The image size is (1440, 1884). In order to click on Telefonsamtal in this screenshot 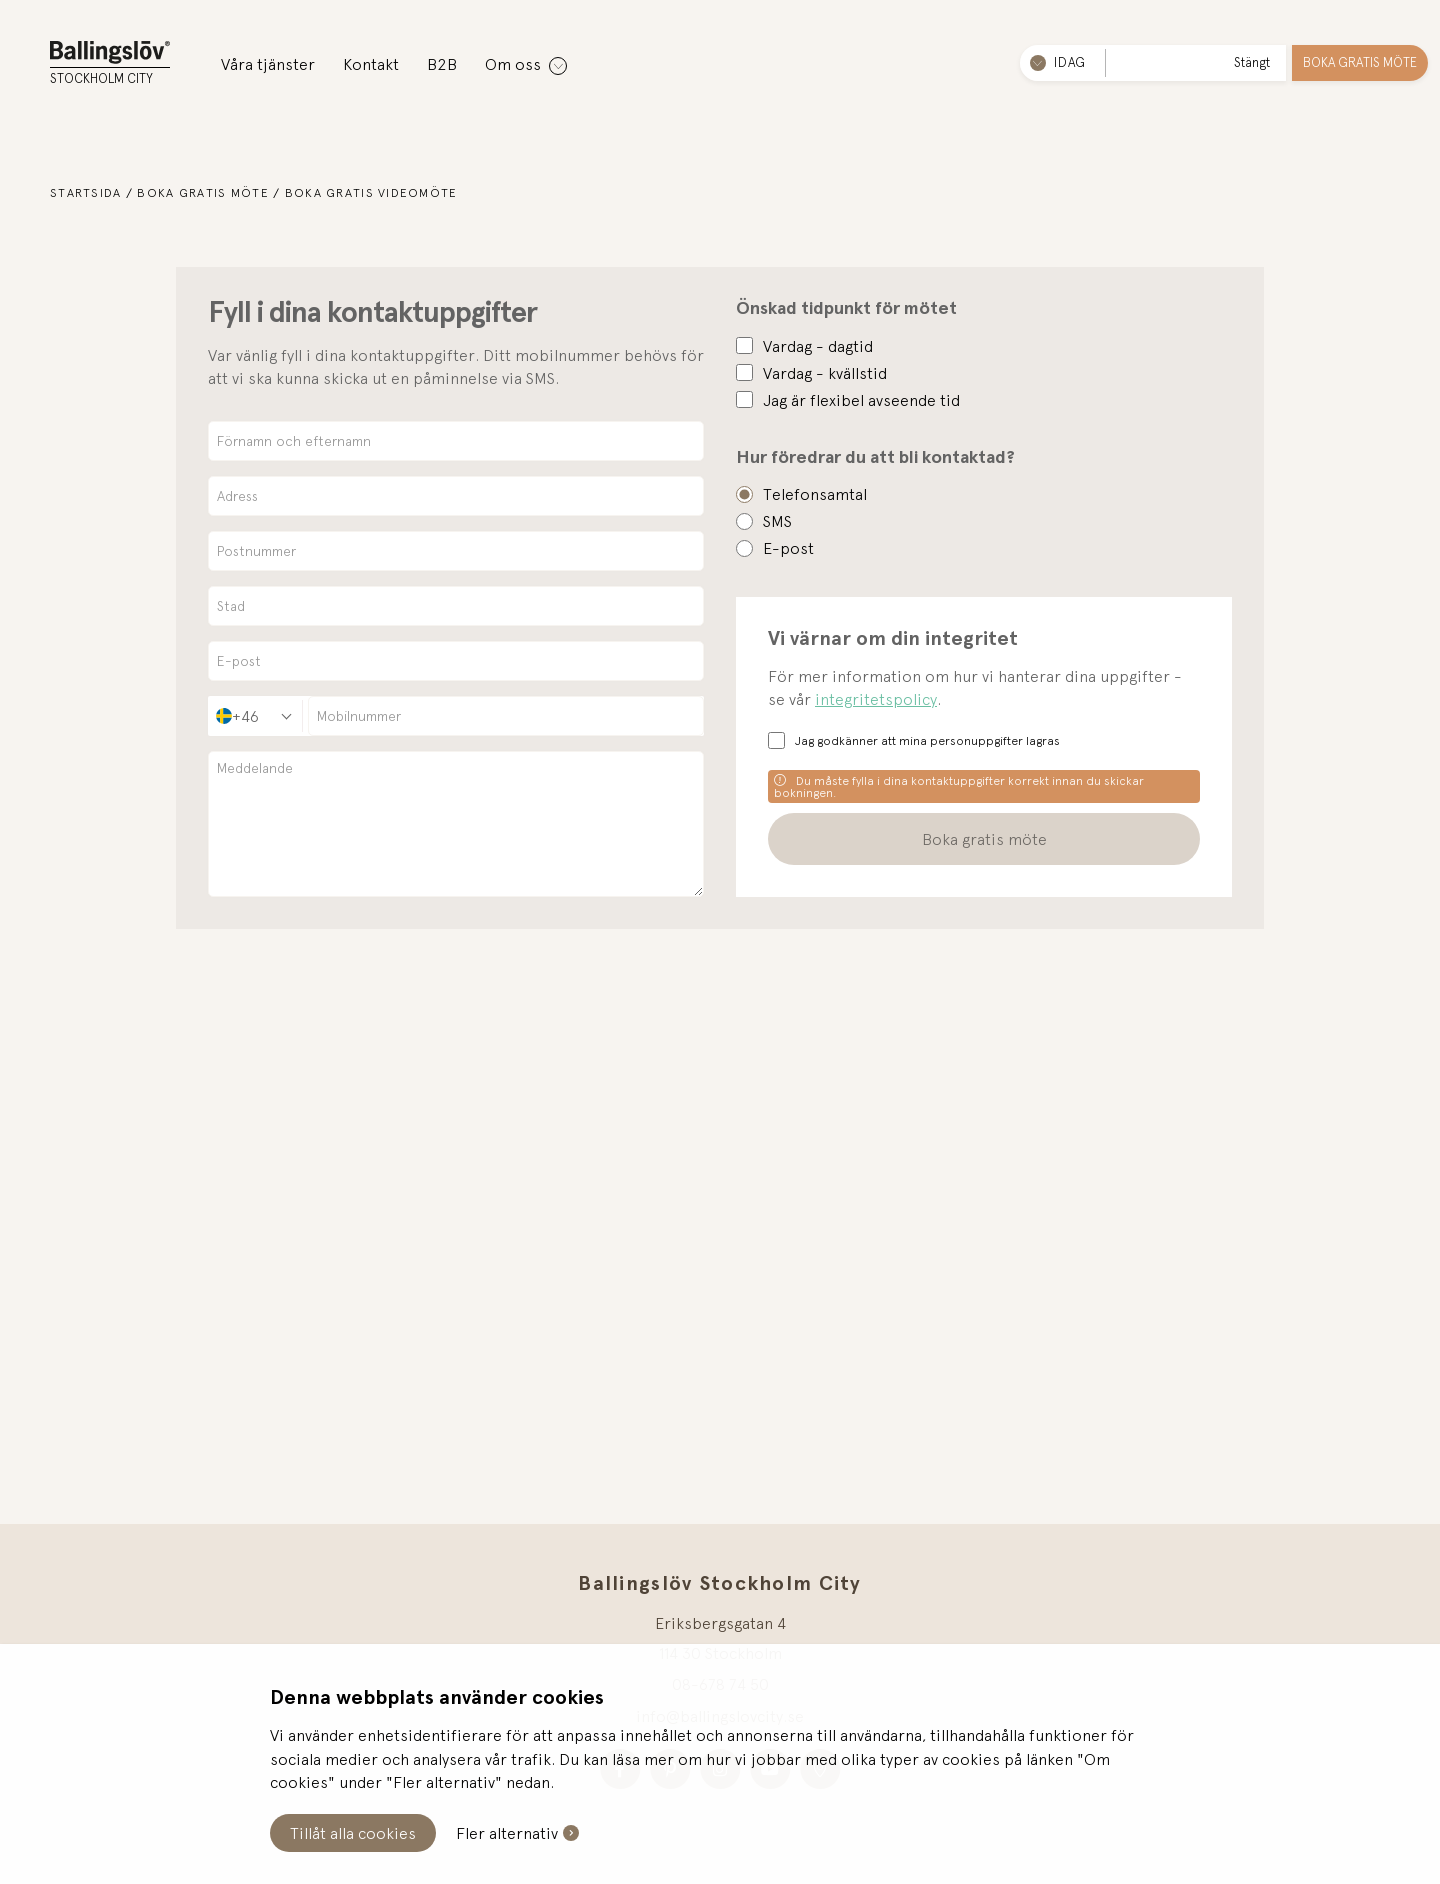, I will do `click(815, 494)`.